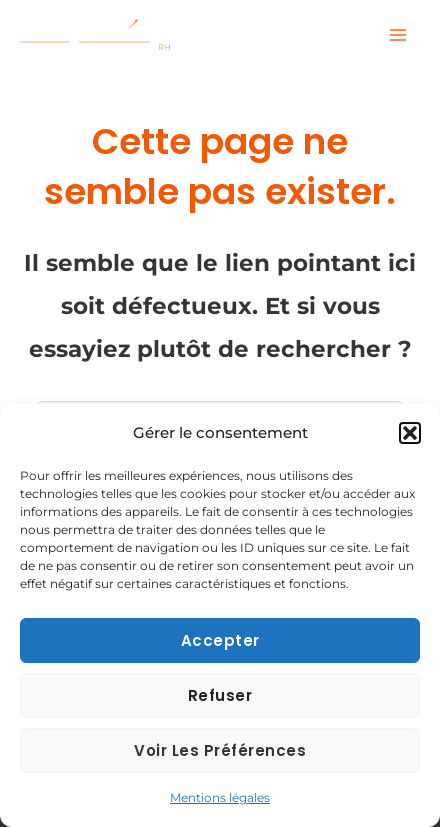 The height and width of the screenshot is (827, 440). Describe the element at coordinates (220, 695) in the screenshot. I see `Refuser` at that location.